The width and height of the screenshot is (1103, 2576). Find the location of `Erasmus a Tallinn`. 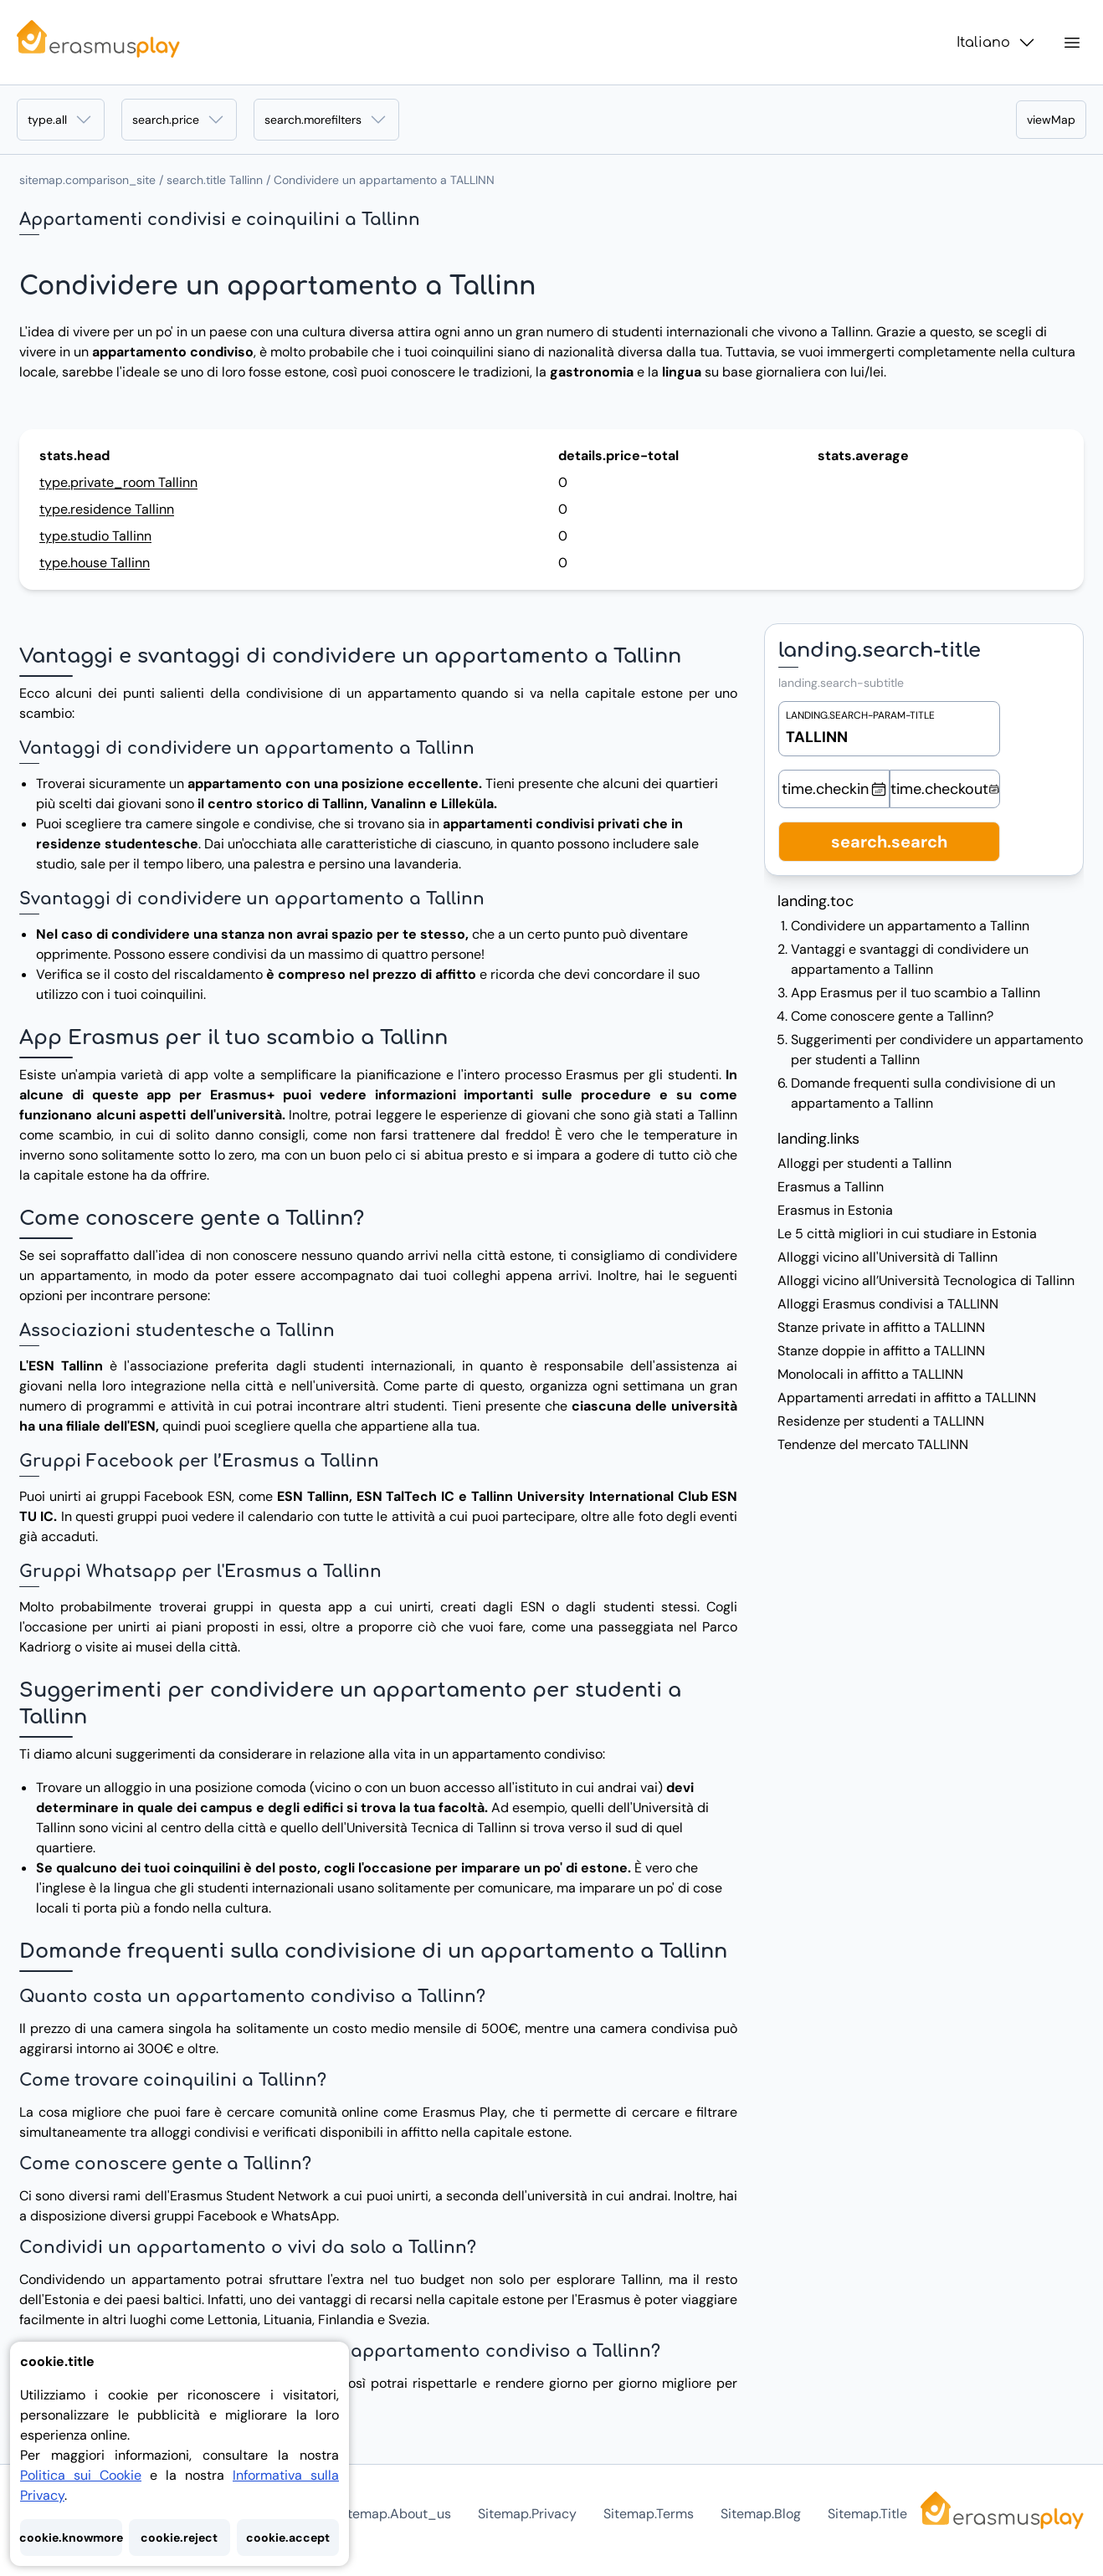

Erasmus a Tallinn is located at coordinates (830, 1187).